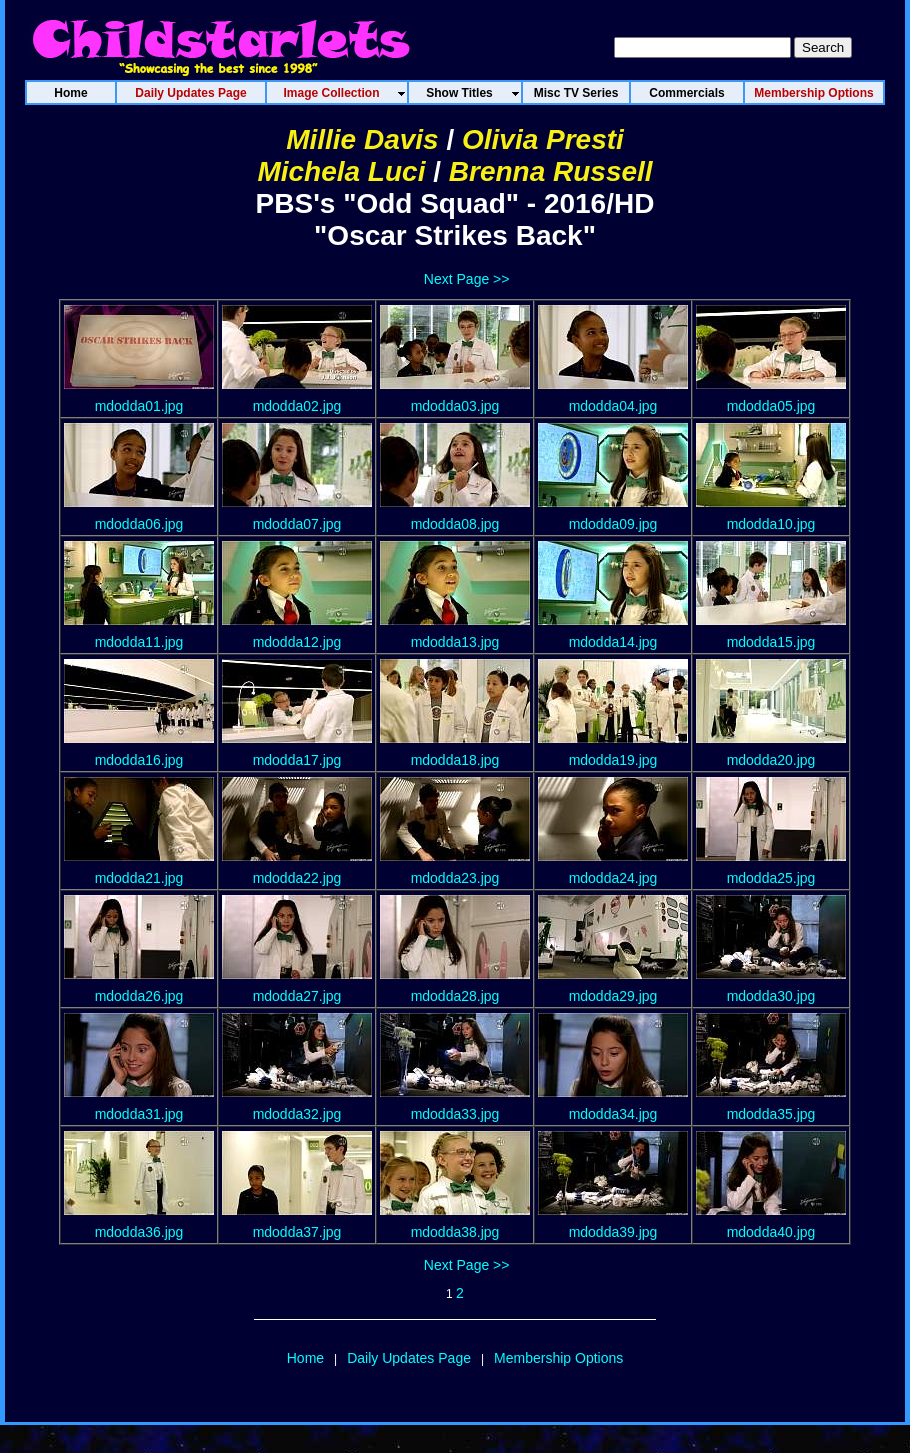 Image resolution: width=910 pixels, height=1453 pixels. Describe the element at coordinates (297, 642) in the screenshot. I see `mdodda12.jpg` at that location.